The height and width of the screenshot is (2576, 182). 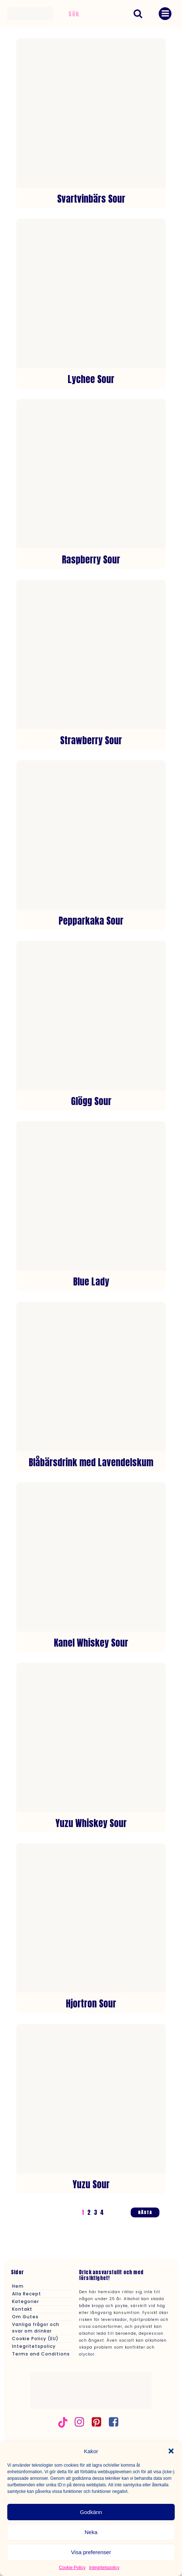 I want to click on [Social länk: https://www.tiktok.com/@gutesse], so click(x=66, y=2422).